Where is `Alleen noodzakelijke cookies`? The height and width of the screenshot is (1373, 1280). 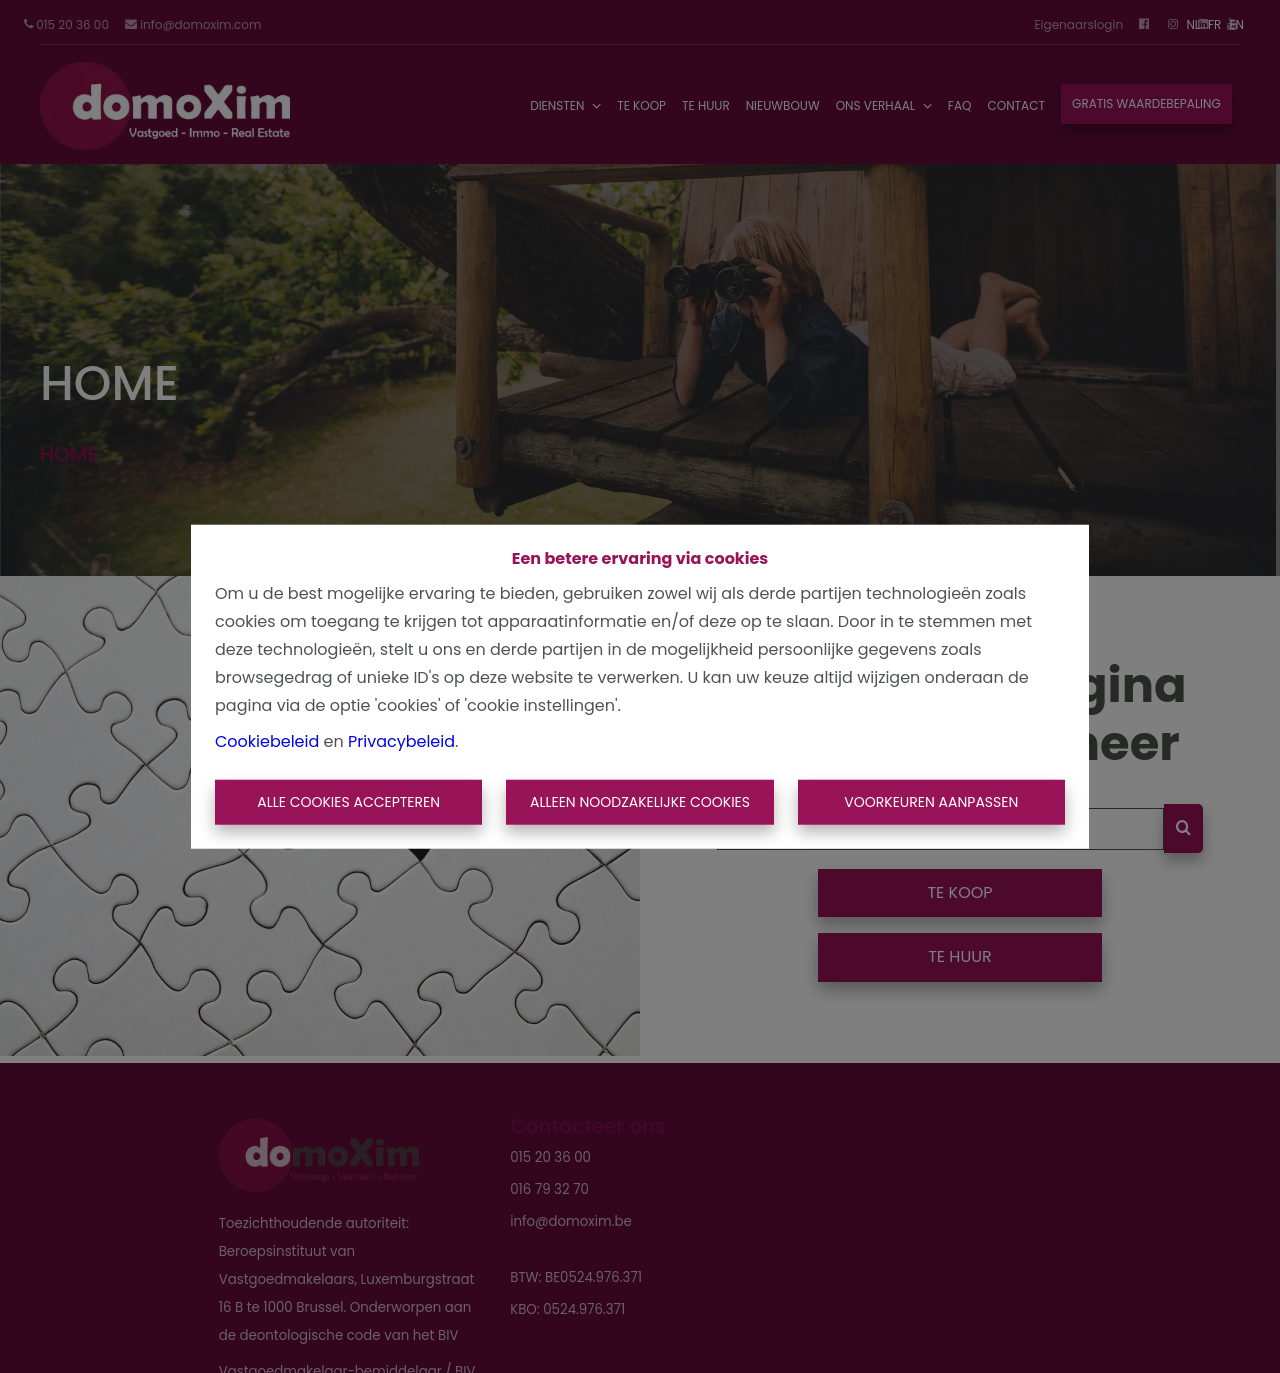 Alleen noodzakelijke cookies is located at coordinates (640, 802).